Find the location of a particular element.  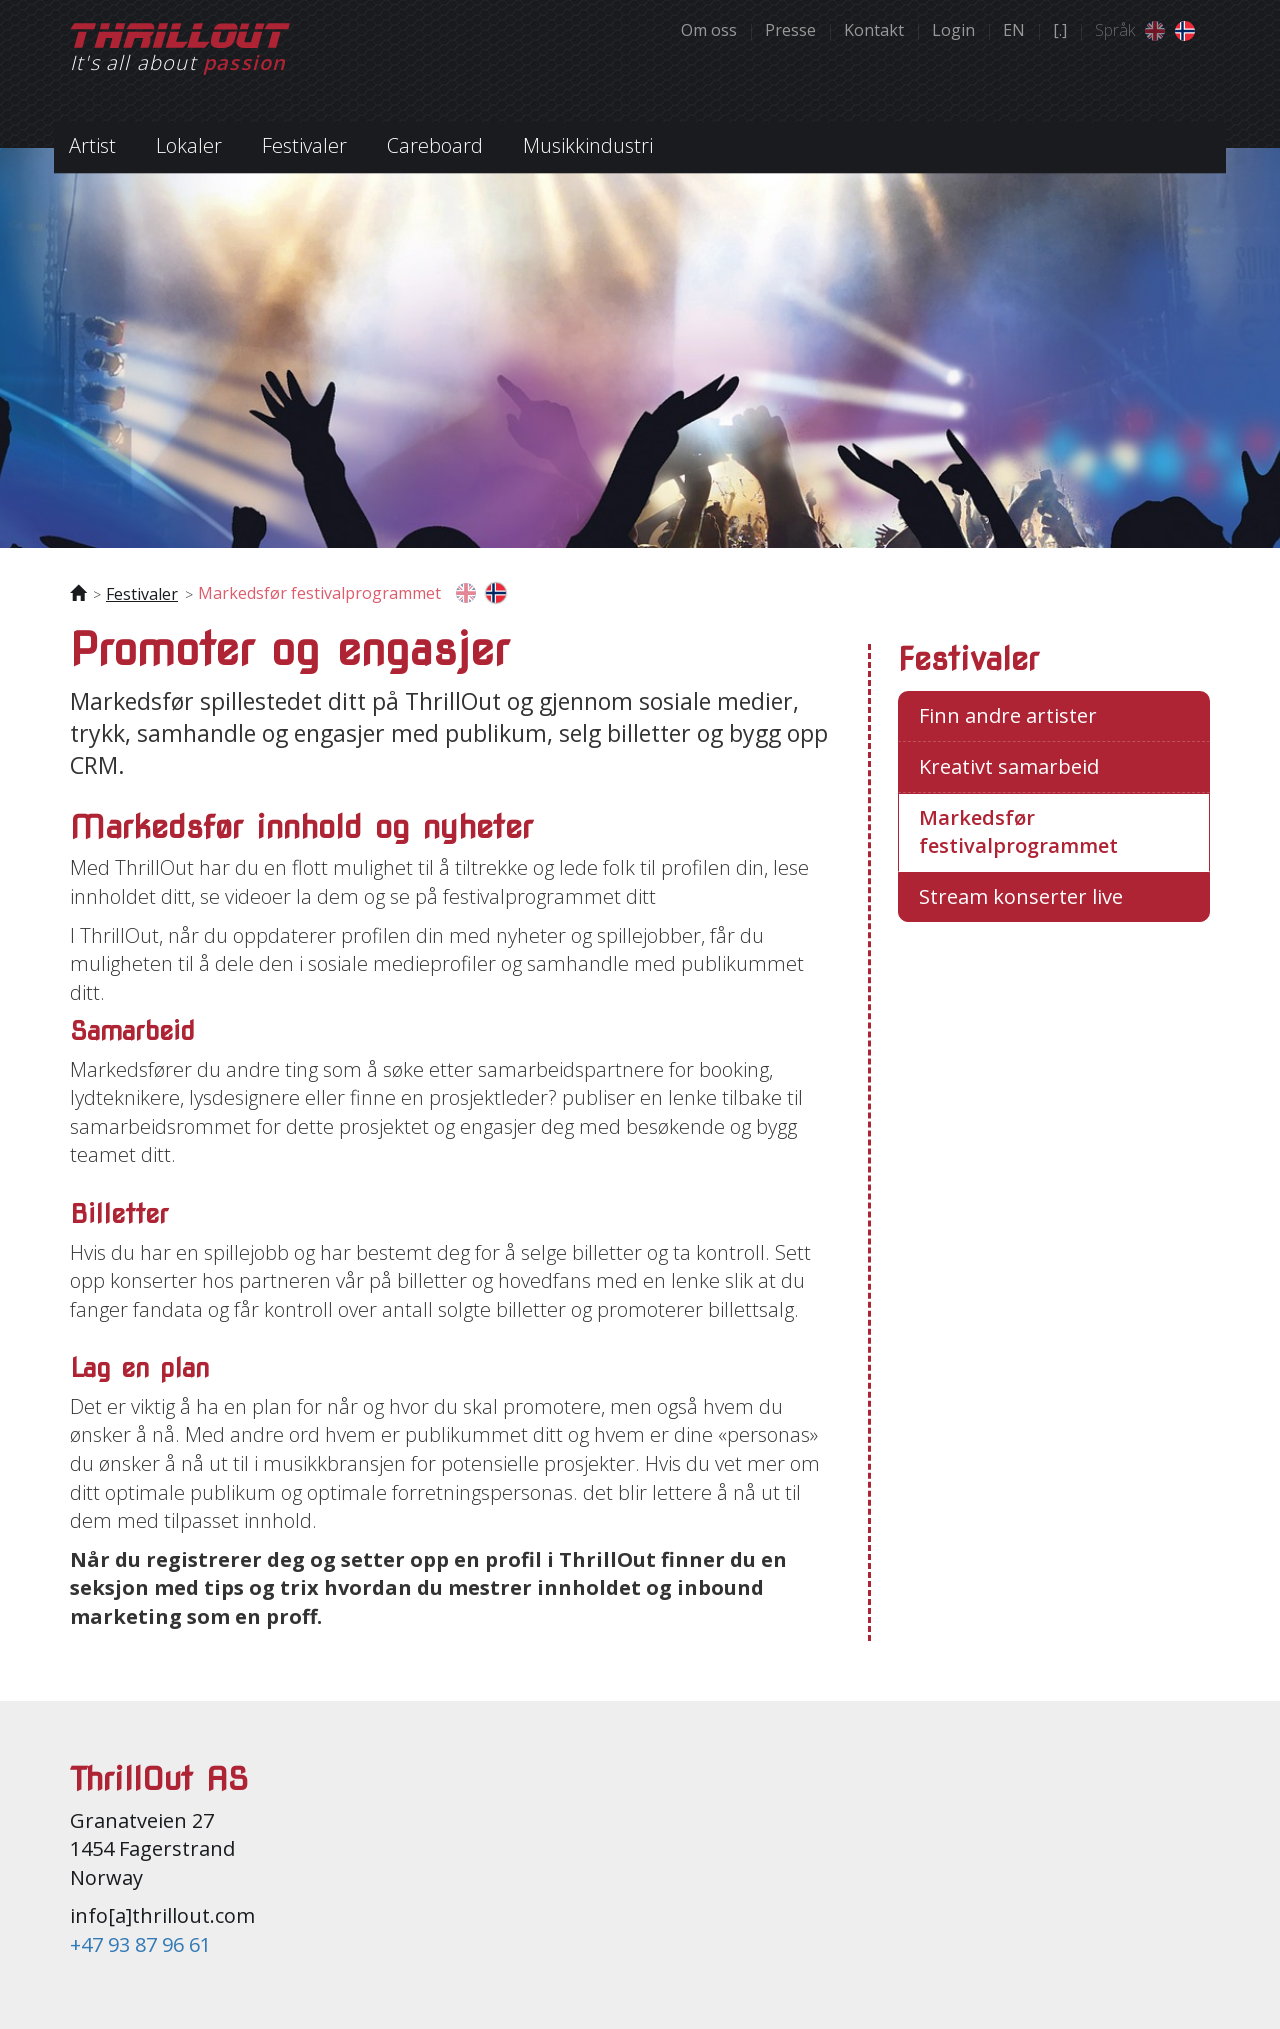

Om oss is located at coordinates (709, 30).